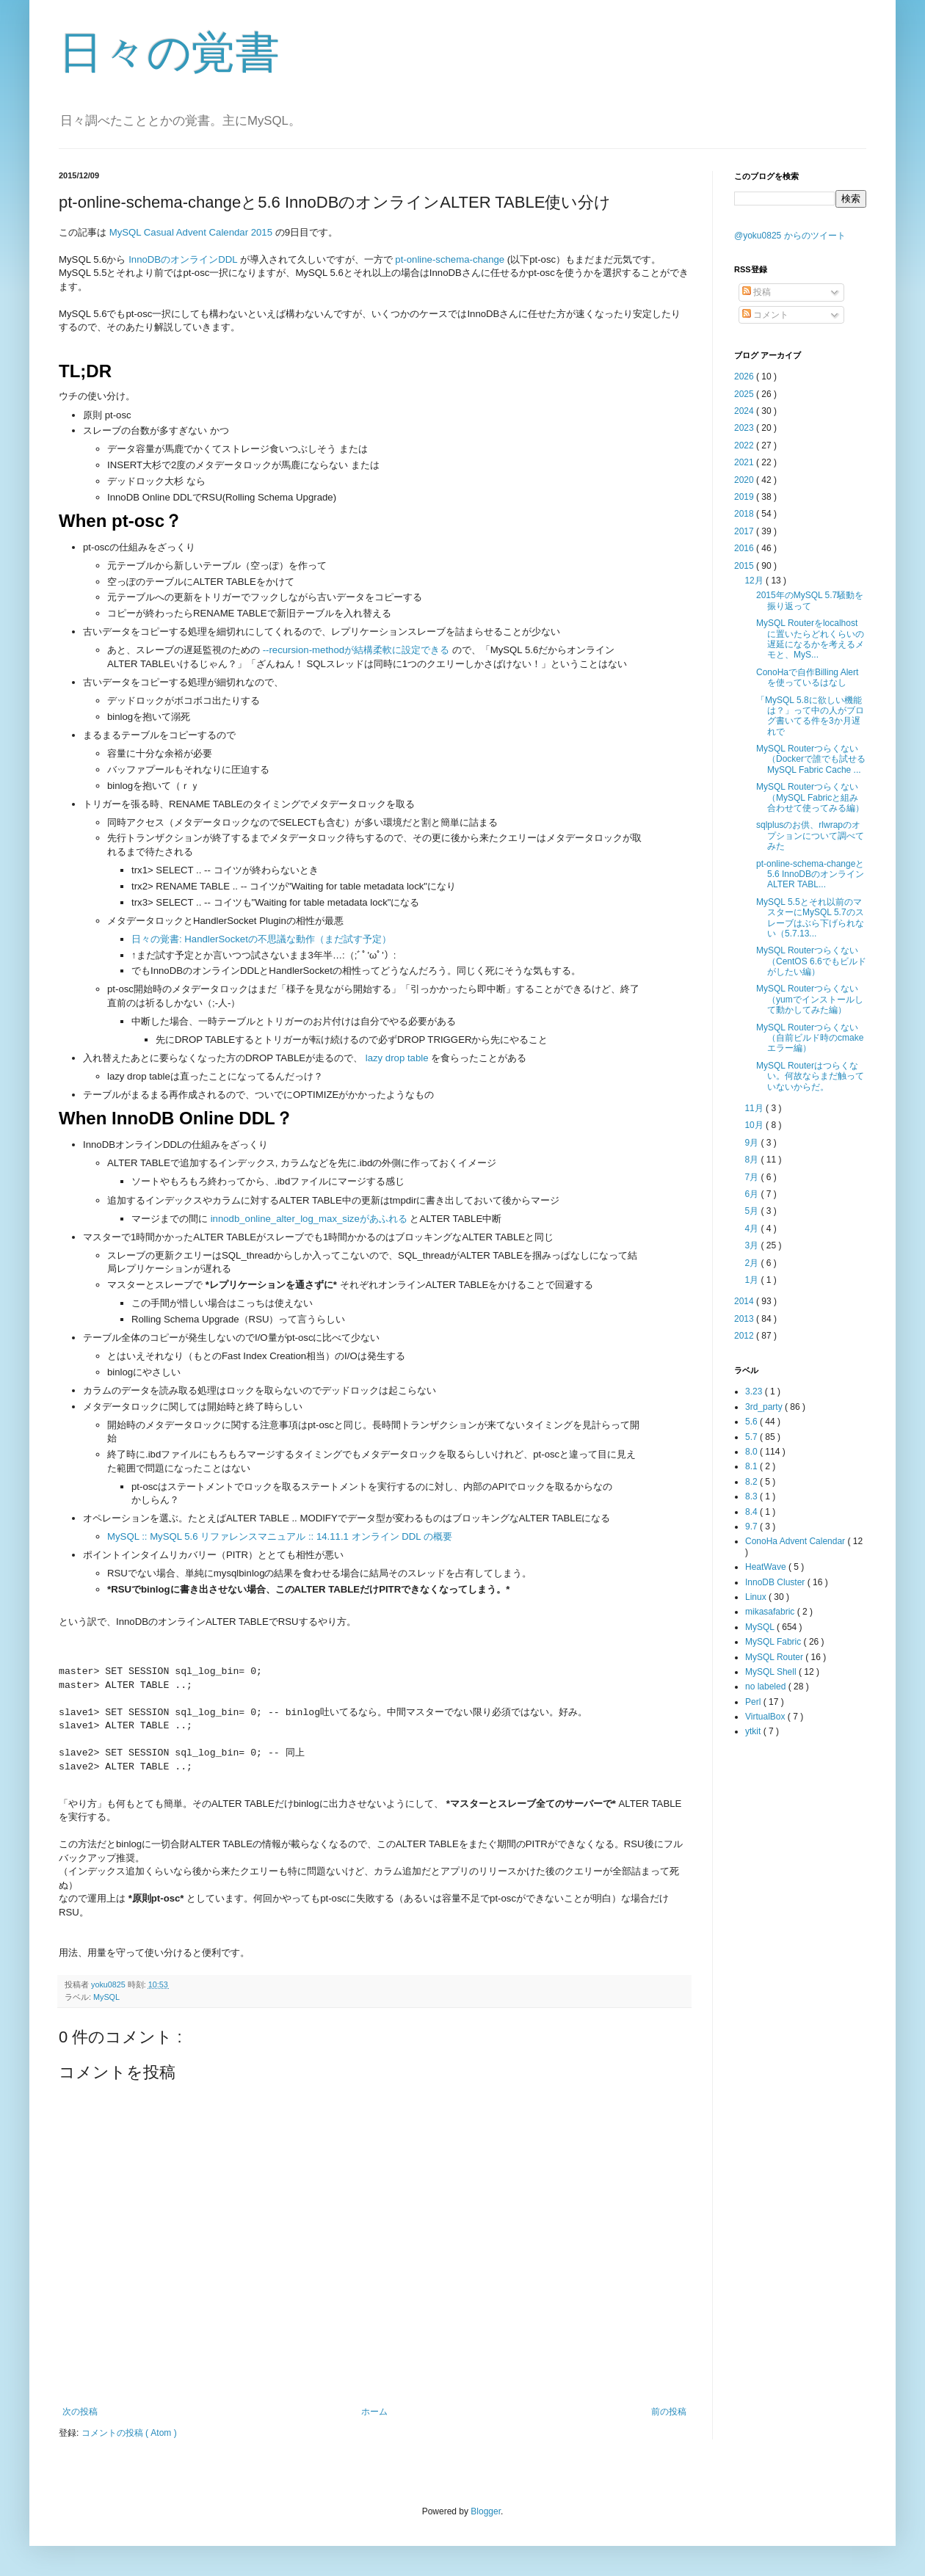 The width and height of the screenshot is (925, 2576). I want to click on Perl, so click(754, 1702).